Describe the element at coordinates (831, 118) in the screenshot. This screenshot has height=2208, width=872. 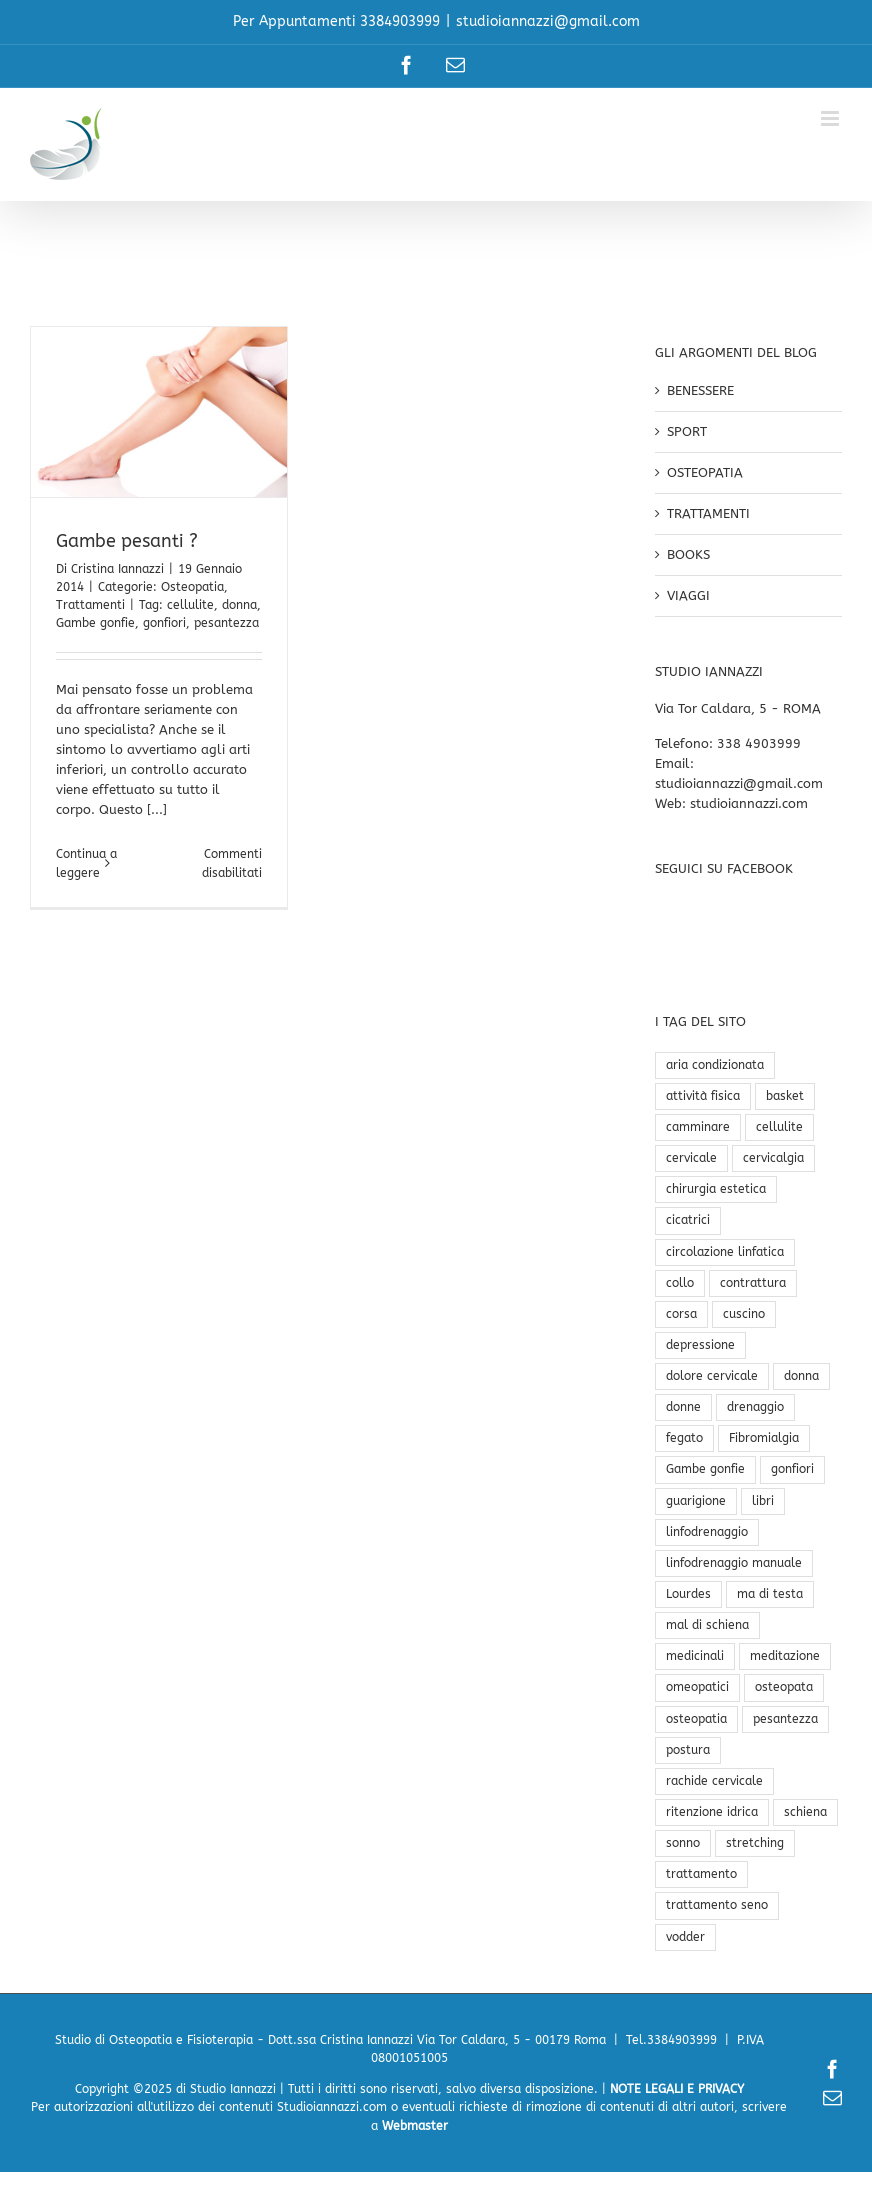
I see `[Attiva/Disattiva menu mobile]` at that location.